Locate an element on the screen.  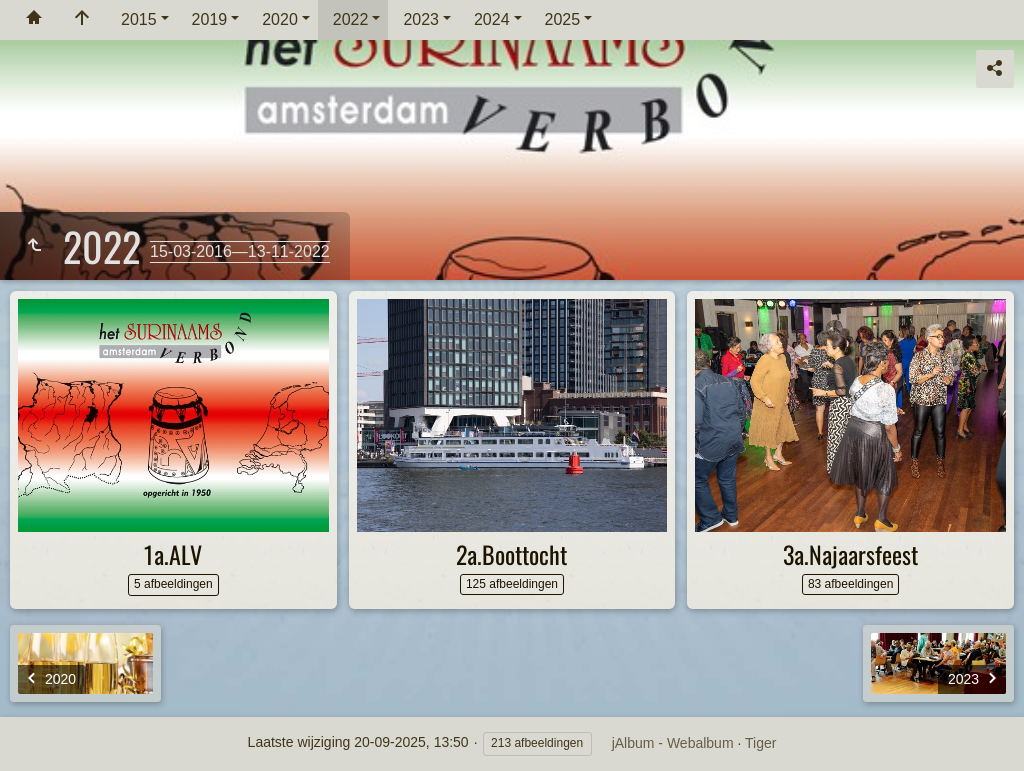
2019 is located at coordinates (210, 19).